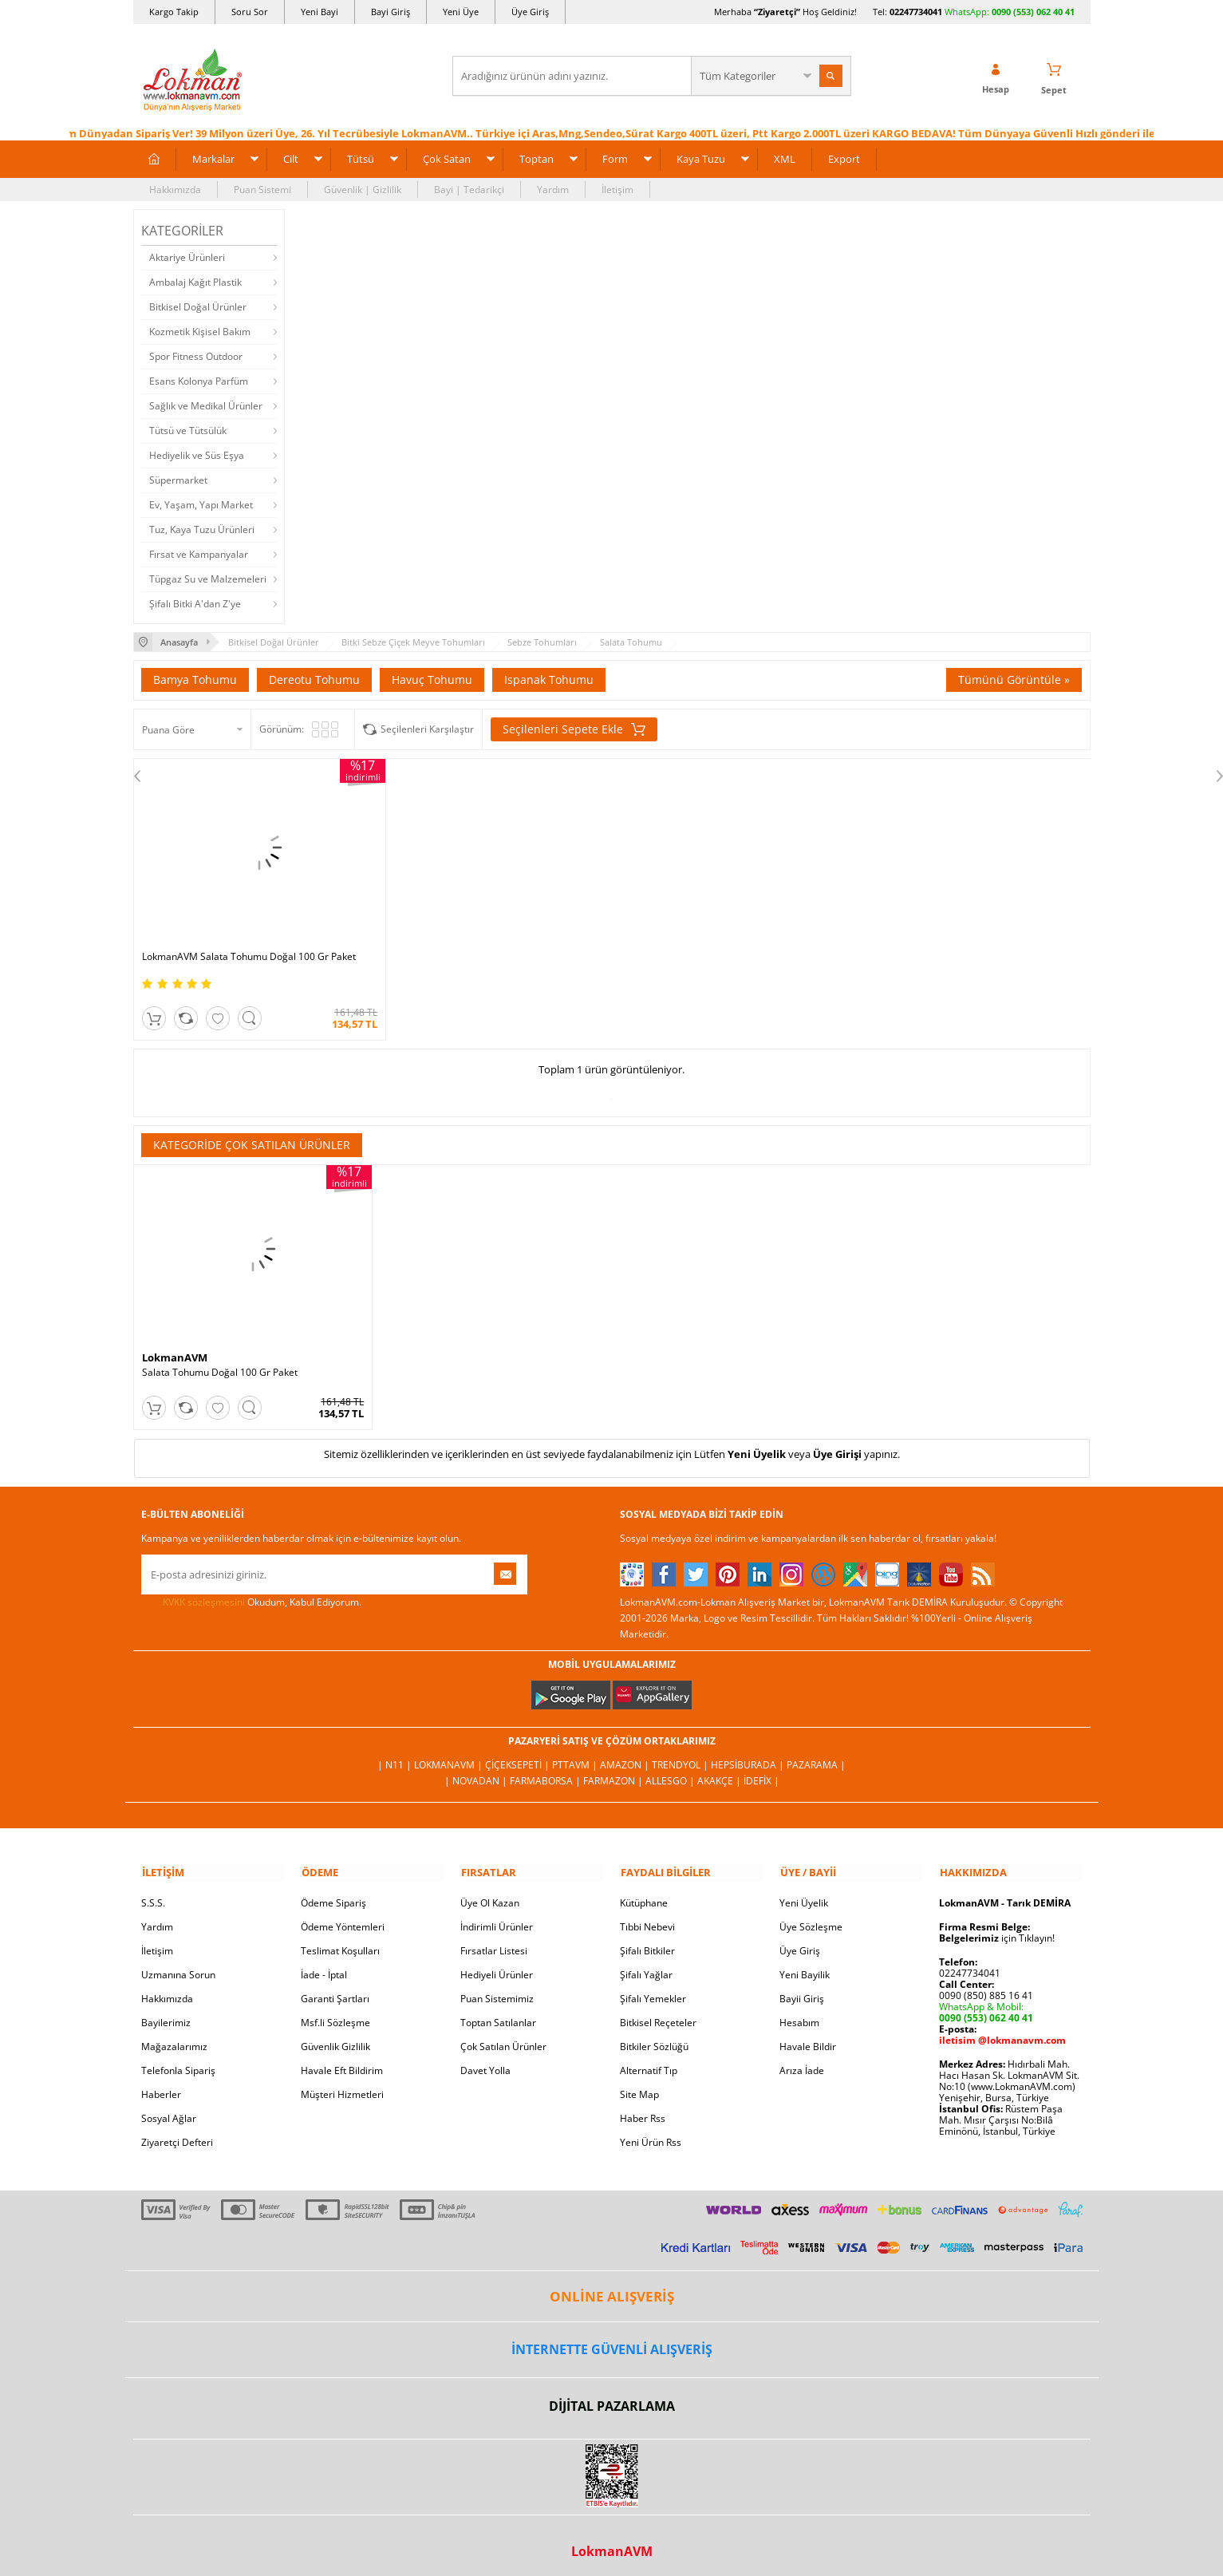  Describe the element at coordinates (161, 2083) in the screenshot. I see `Haberler` at that location.